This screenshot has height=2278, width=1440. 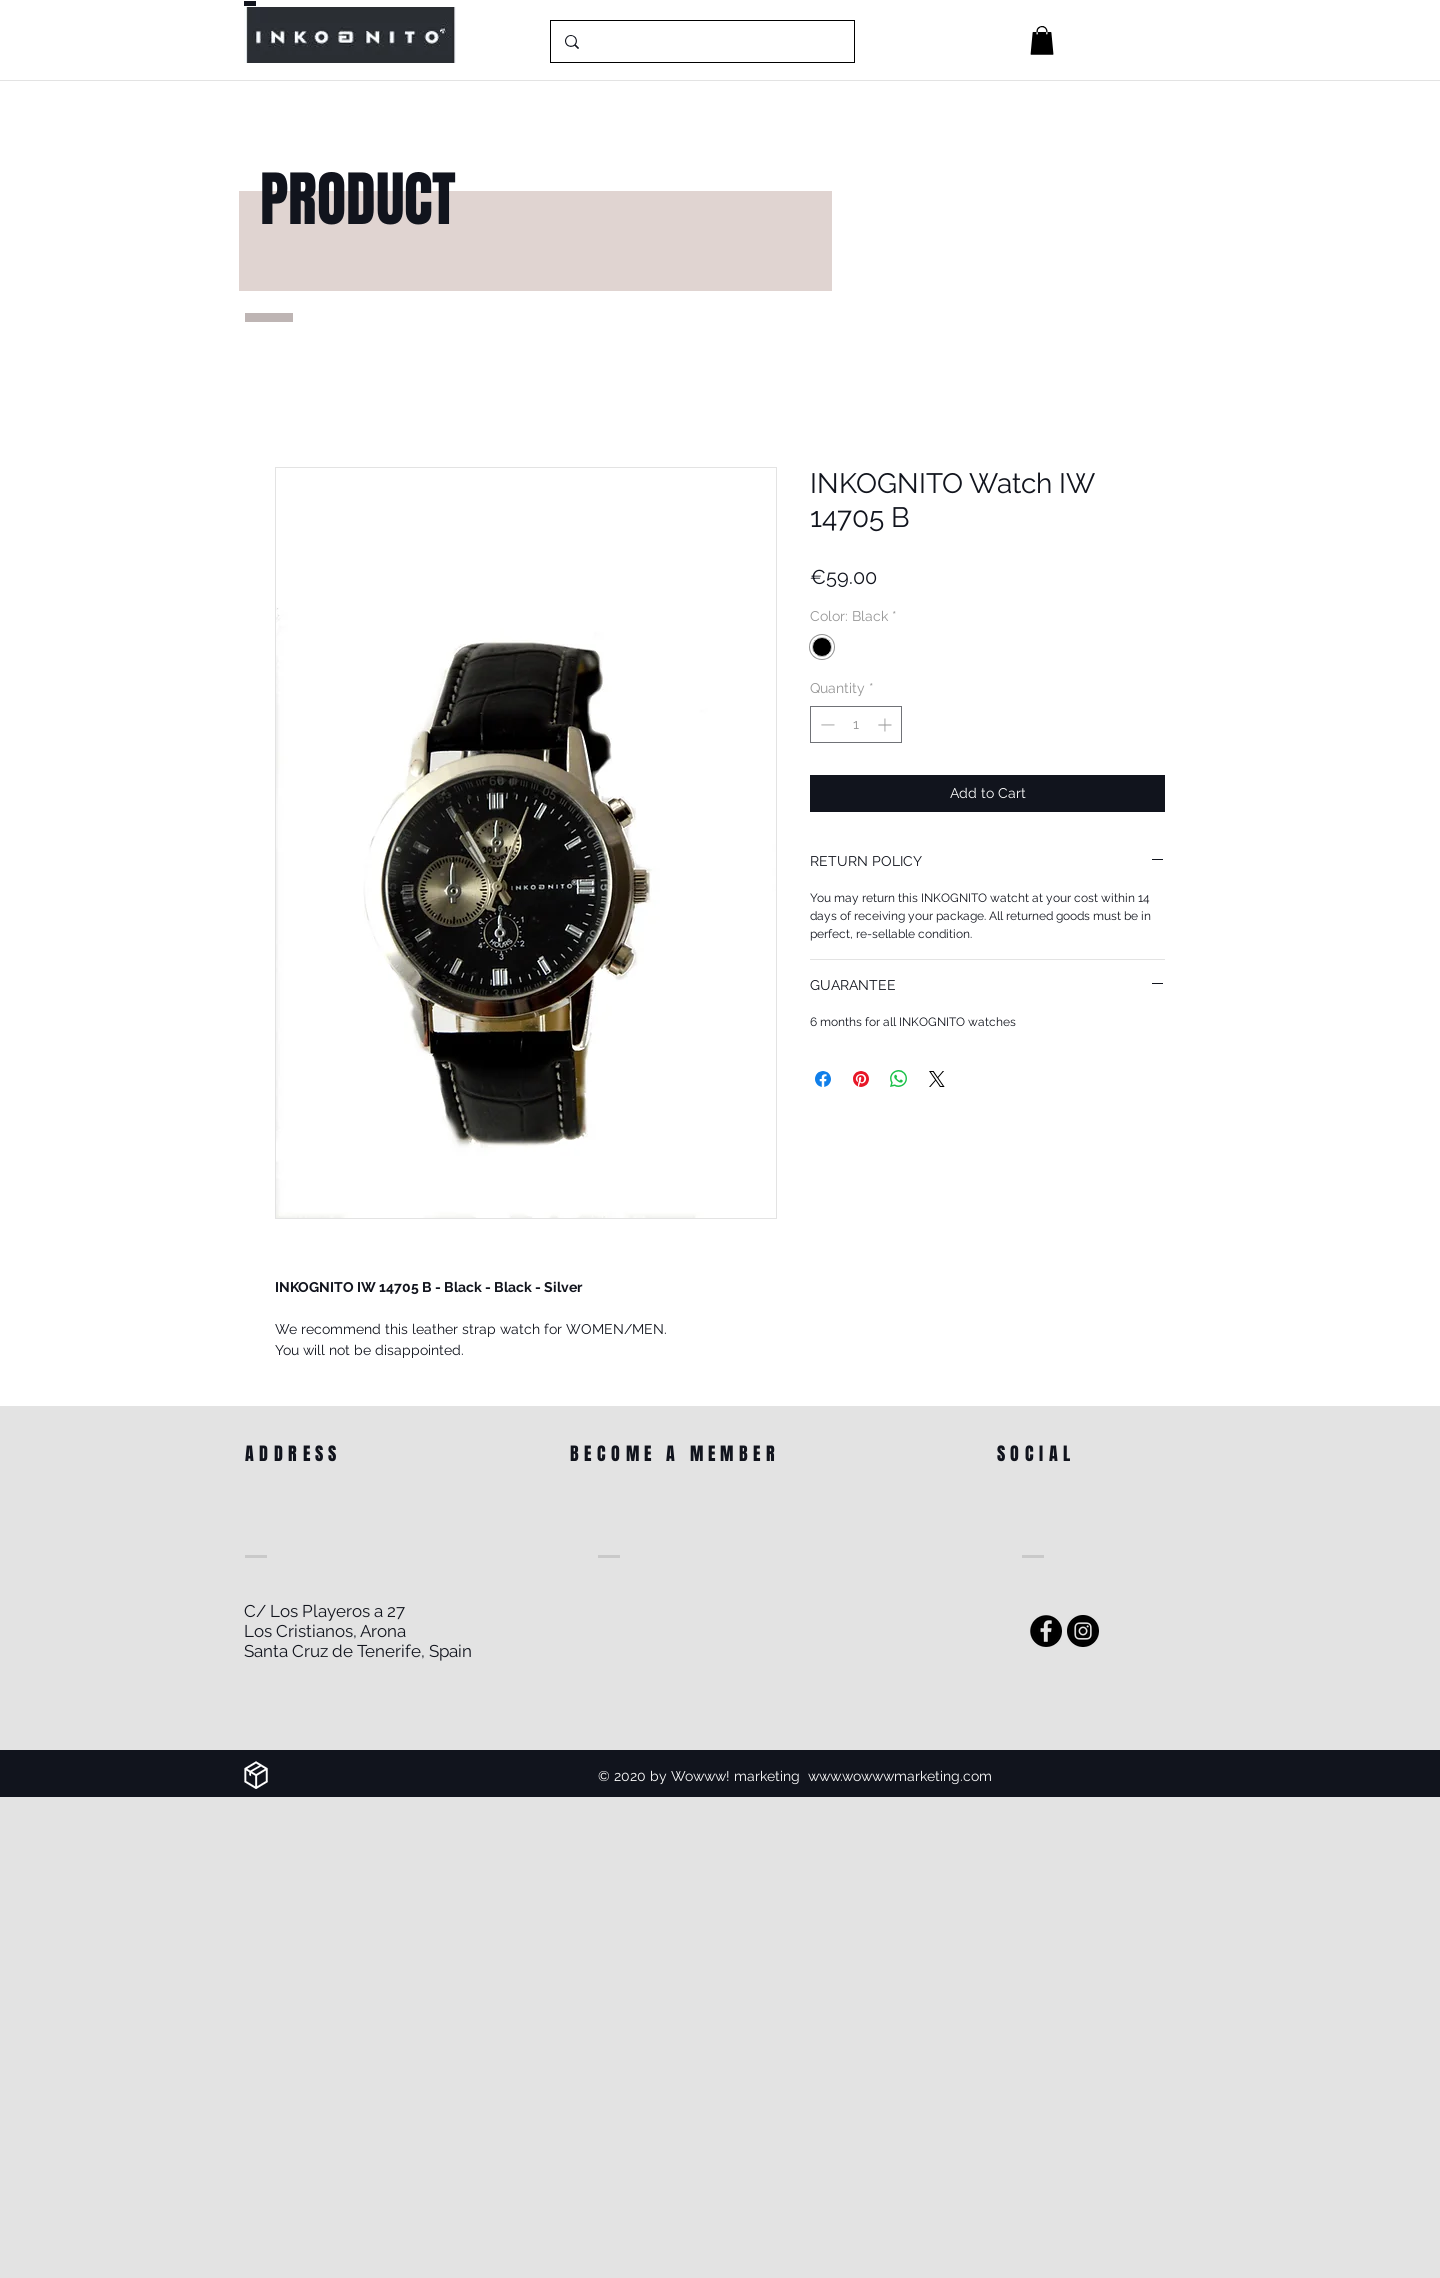 What do you see at coordinates (937, 1079) in the screenshot?
I see `[Share on X]` at bounding box center [937, 1079].